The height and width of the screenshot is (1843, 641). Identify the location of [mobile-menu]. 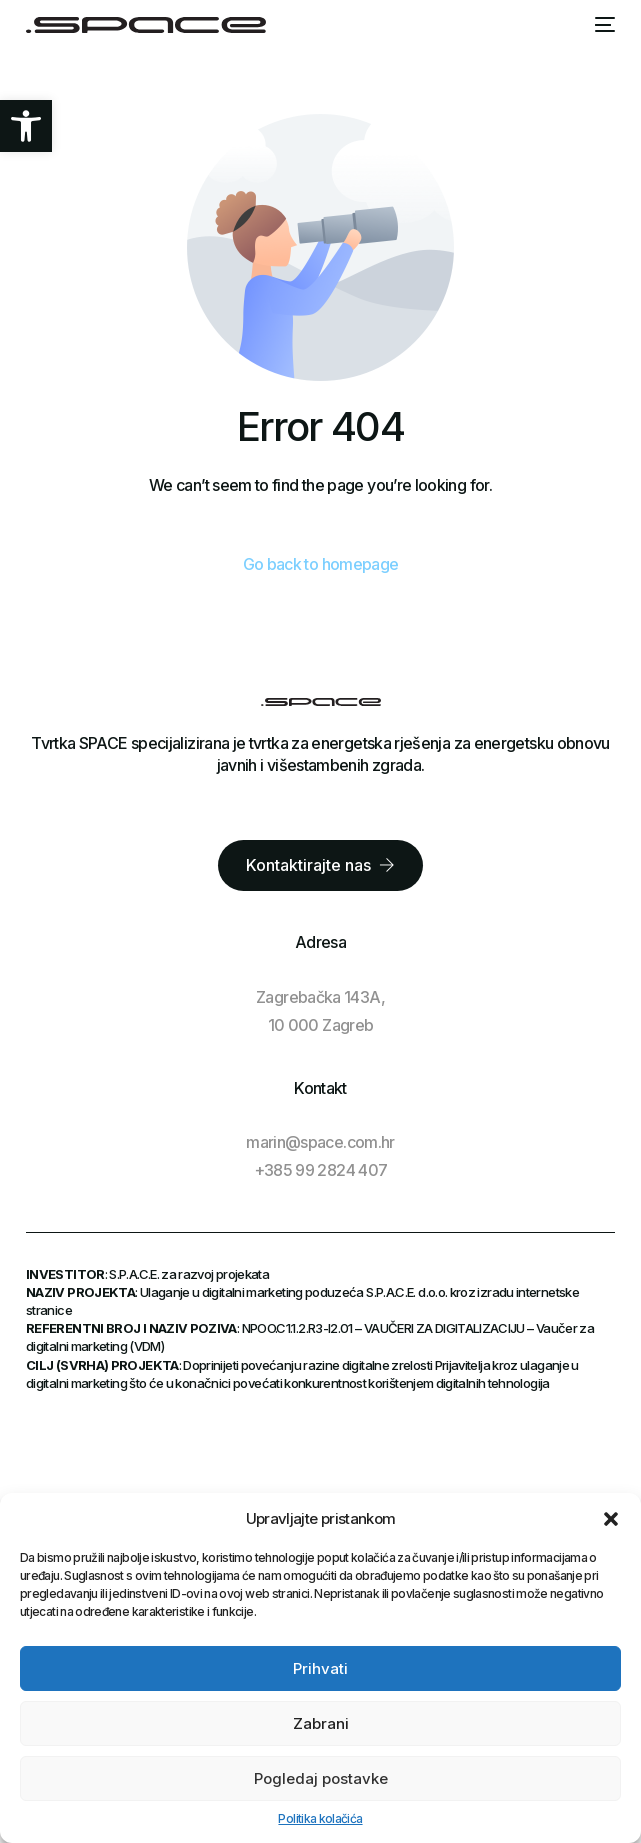
(605, 25).